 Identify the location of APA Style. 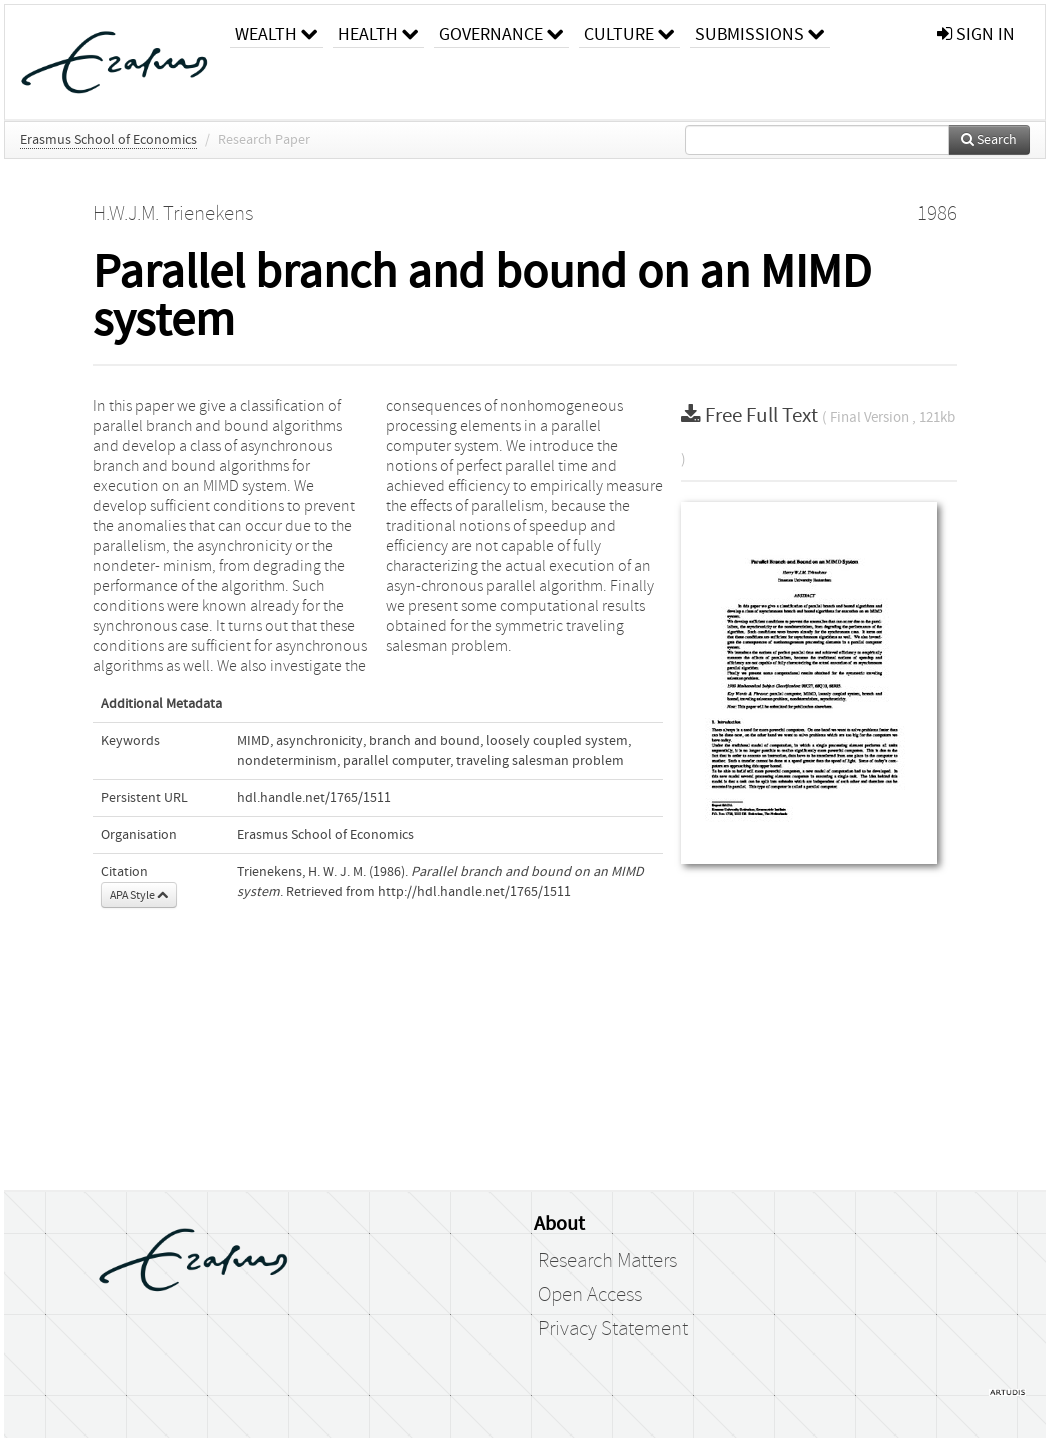
(139, 895).